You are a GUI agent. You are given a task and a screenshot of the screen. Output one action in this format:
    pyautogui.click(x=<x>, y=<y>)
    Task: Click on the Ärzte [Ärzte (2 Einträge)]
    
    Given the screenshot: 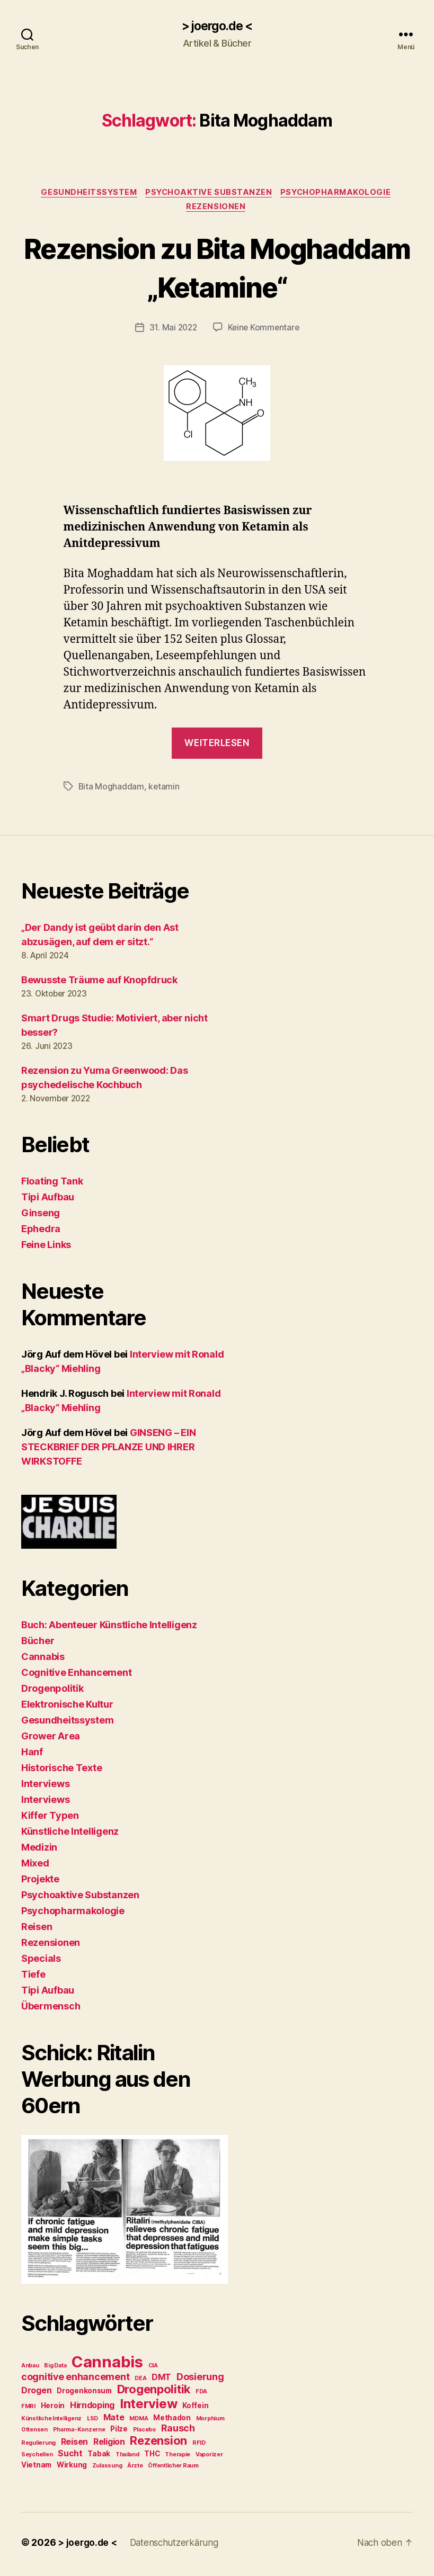 What is the action you would take?
    pyautogui.click(x=135, y=2469)
    